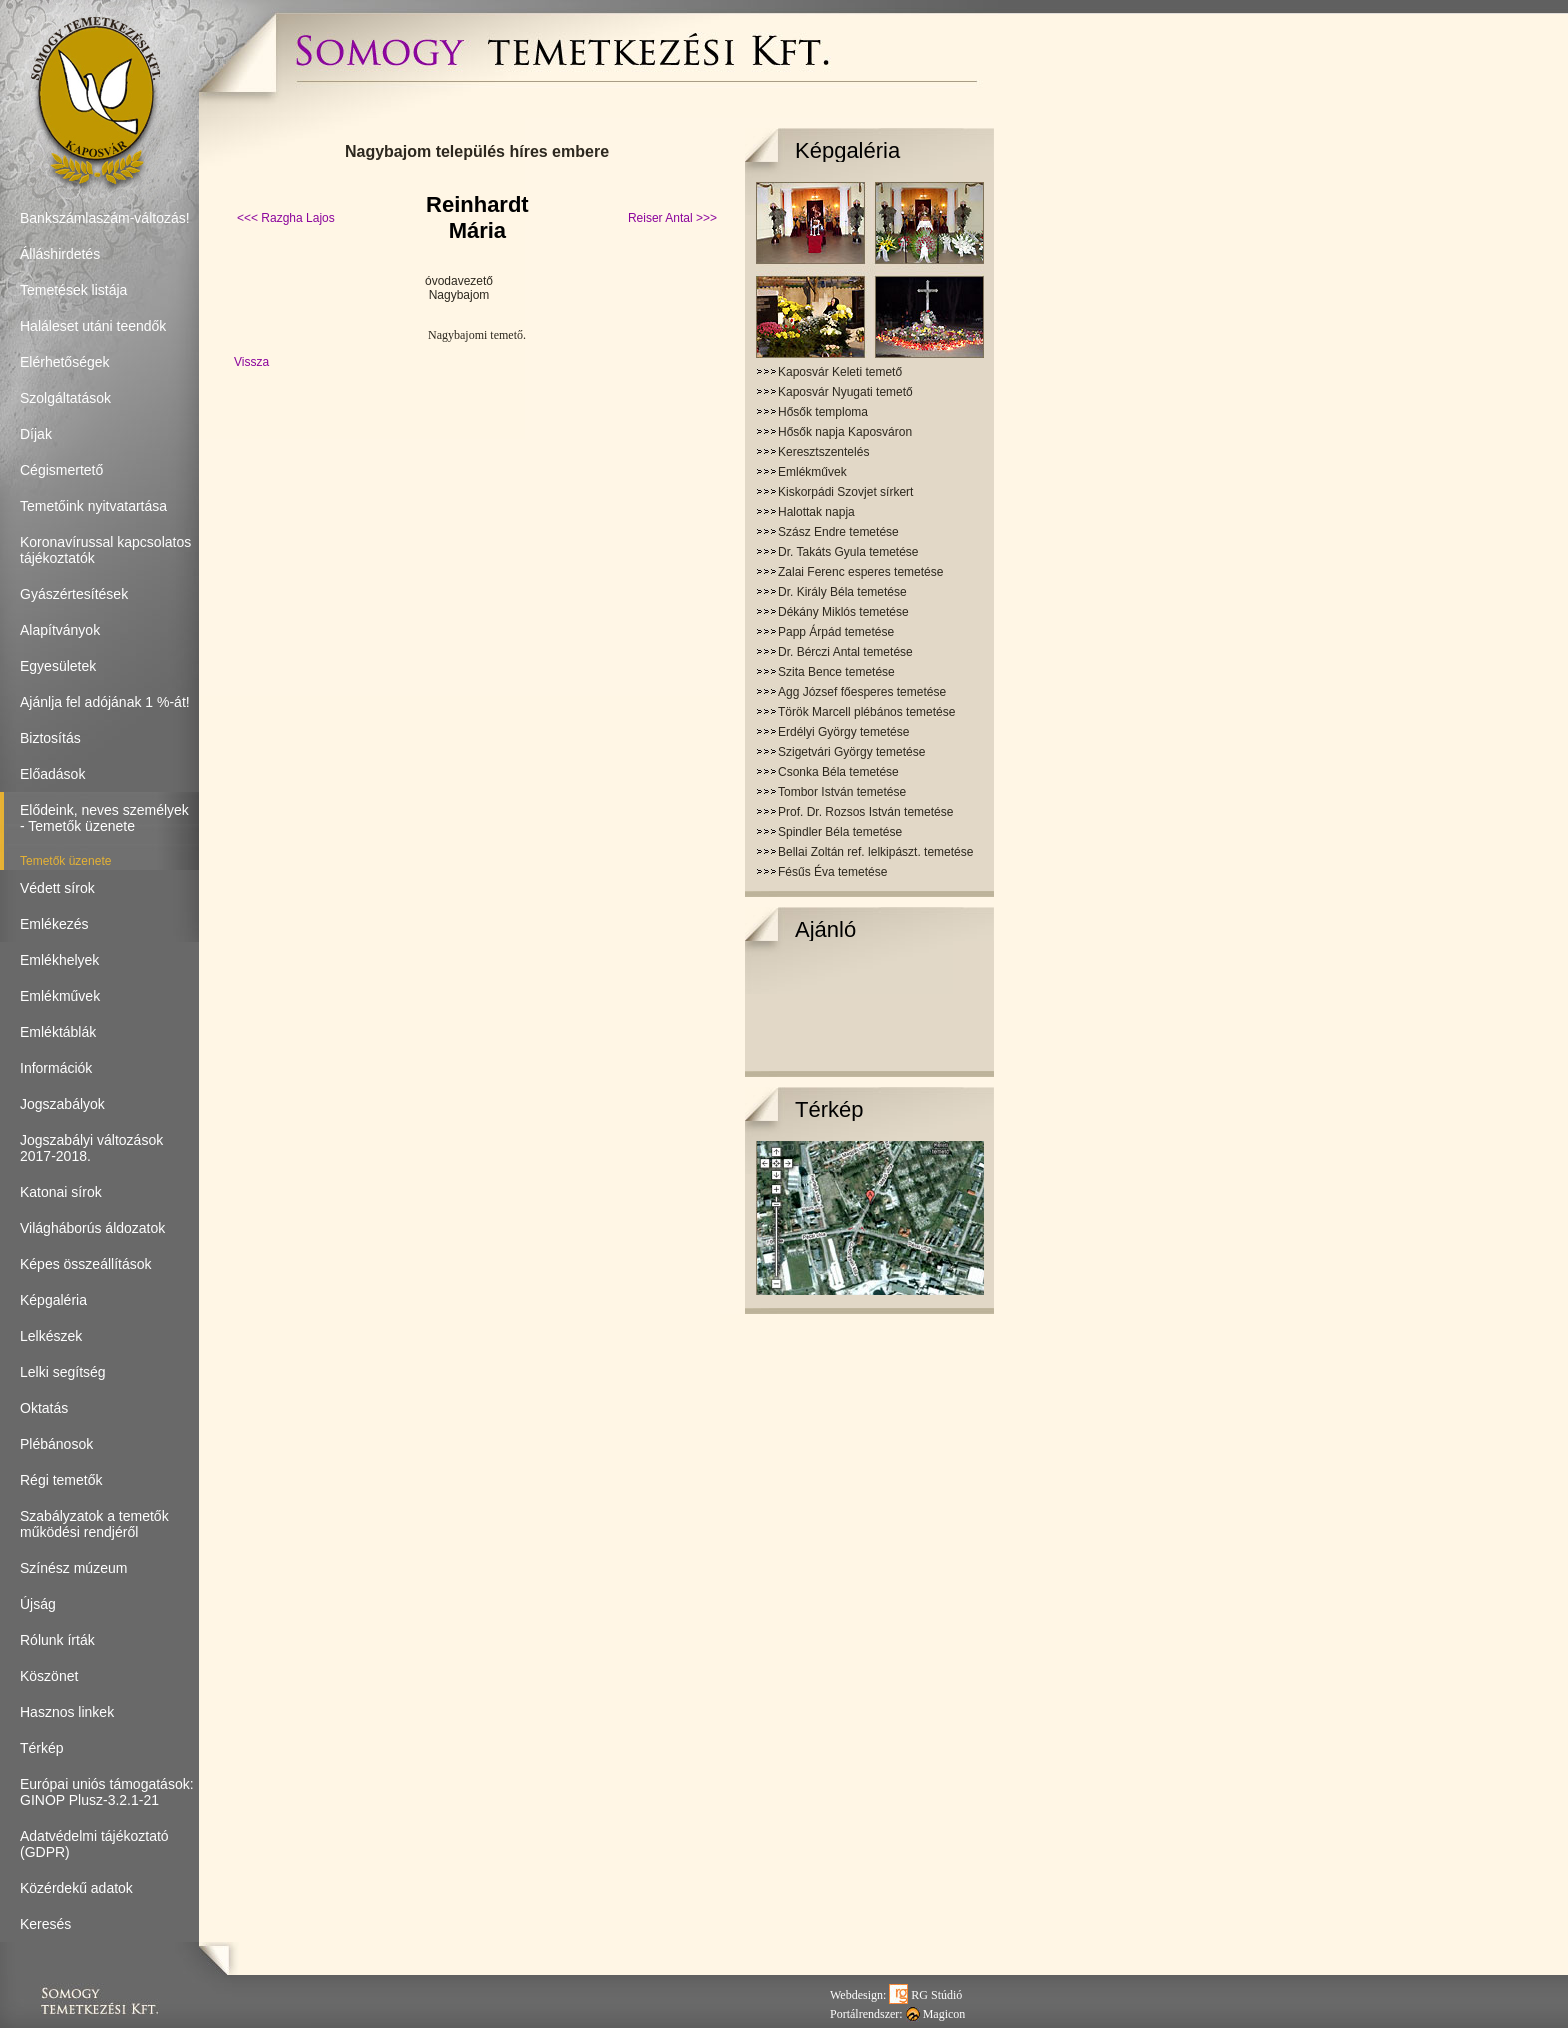 This screenshot has width=1568, height=2028. What do you see at coordinates (936, 2014) in the screenshot?
I see `Magicon` at bounding box center [936, 2014].